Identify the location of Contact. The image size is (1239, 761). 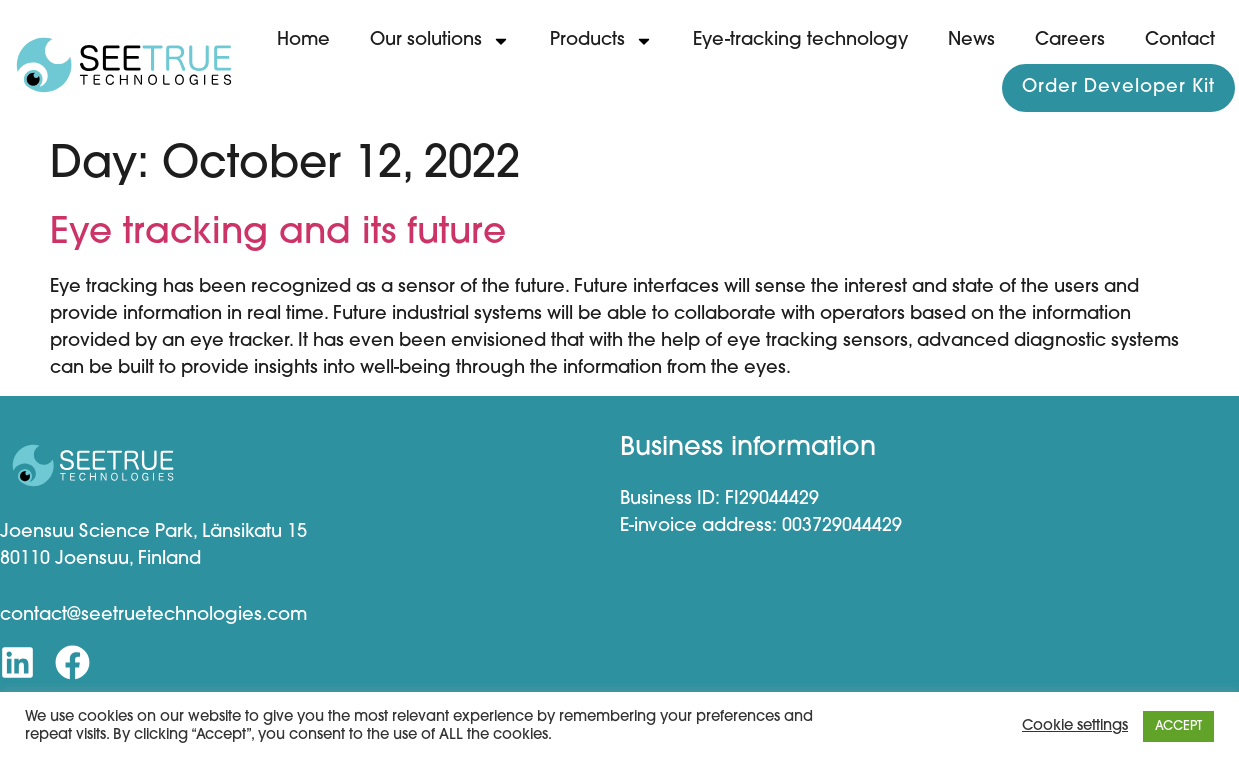
(1180, 40).